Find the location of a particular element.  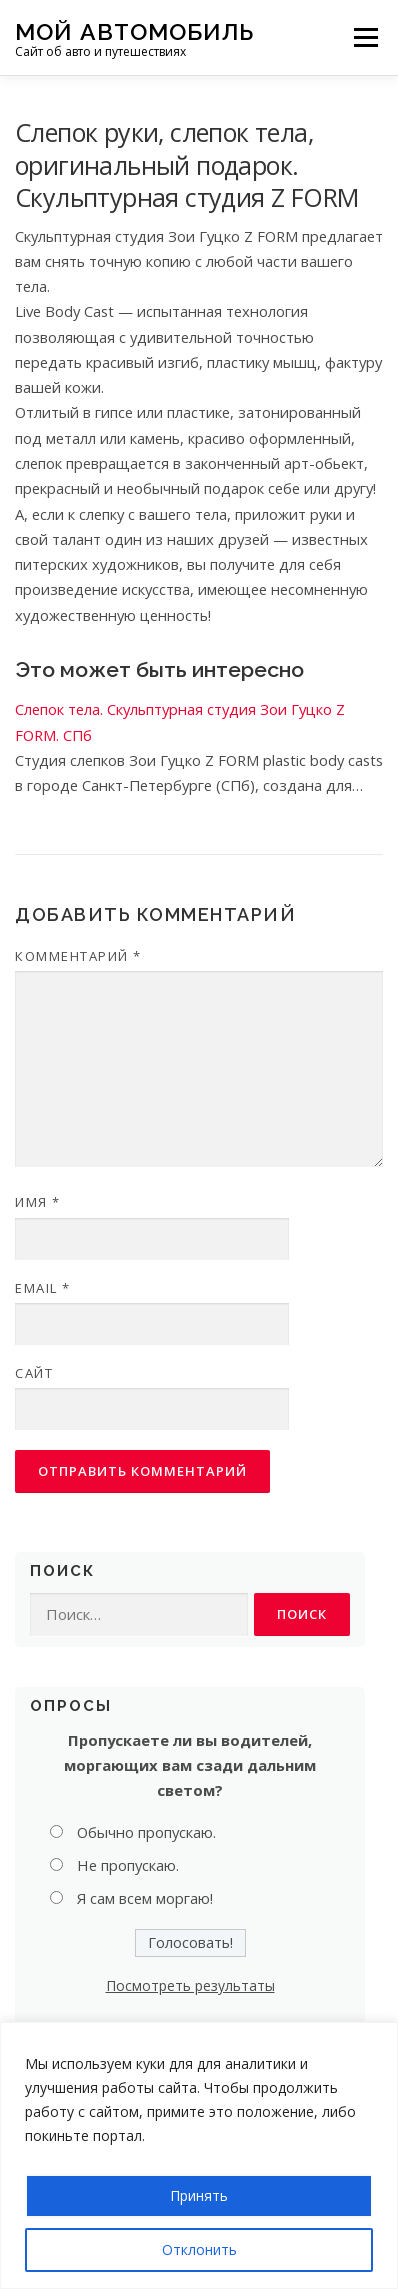

Сайт is located at coordinates (34, 1373).